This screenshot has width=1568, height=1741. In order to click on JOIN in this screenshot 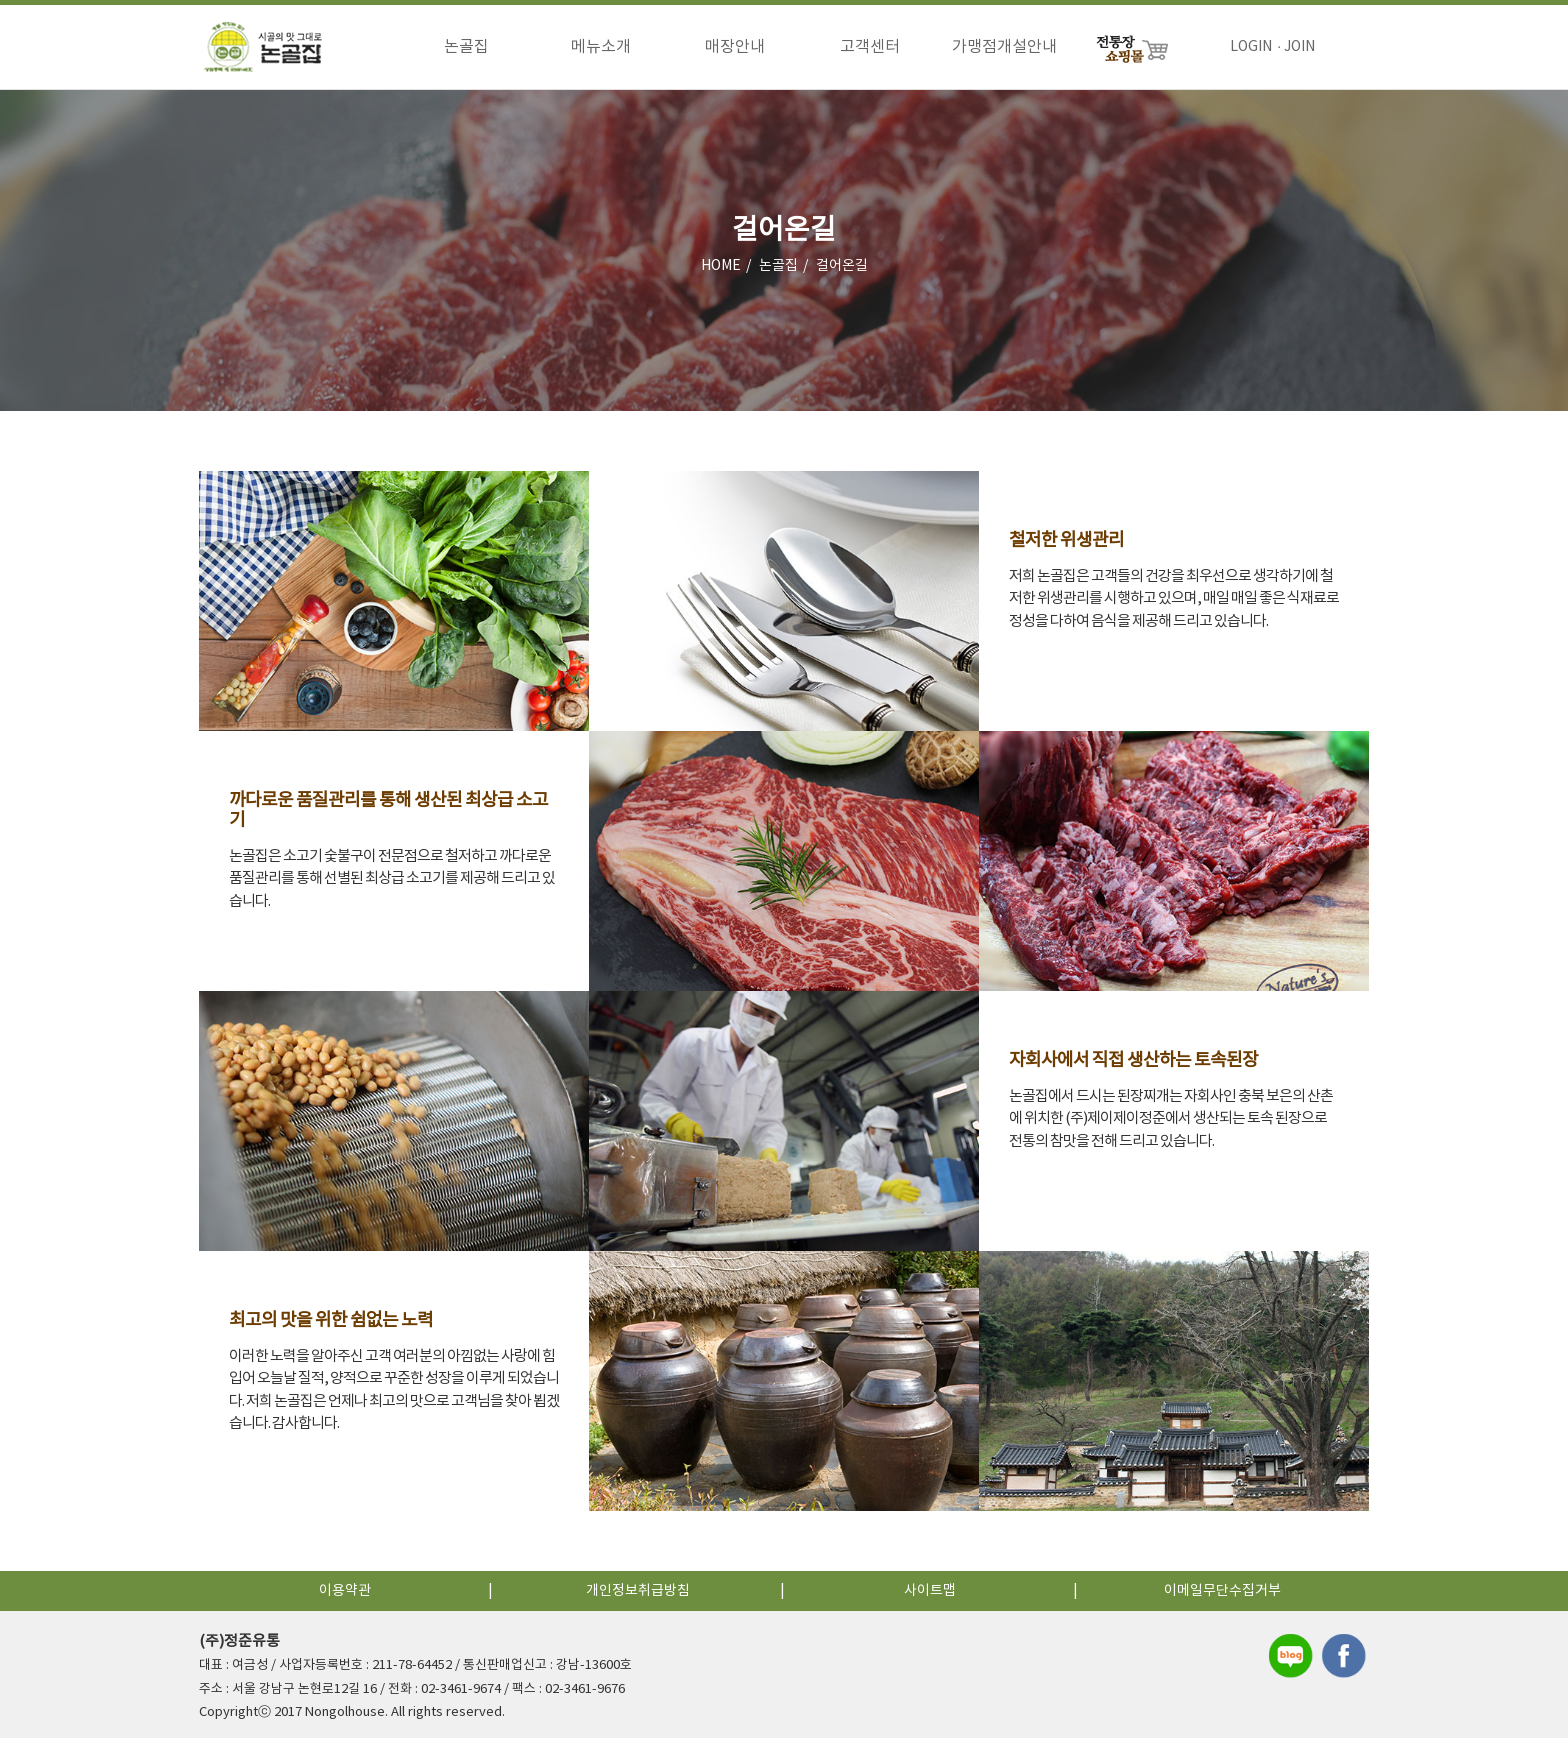, I will do `click(1299, 47)`.